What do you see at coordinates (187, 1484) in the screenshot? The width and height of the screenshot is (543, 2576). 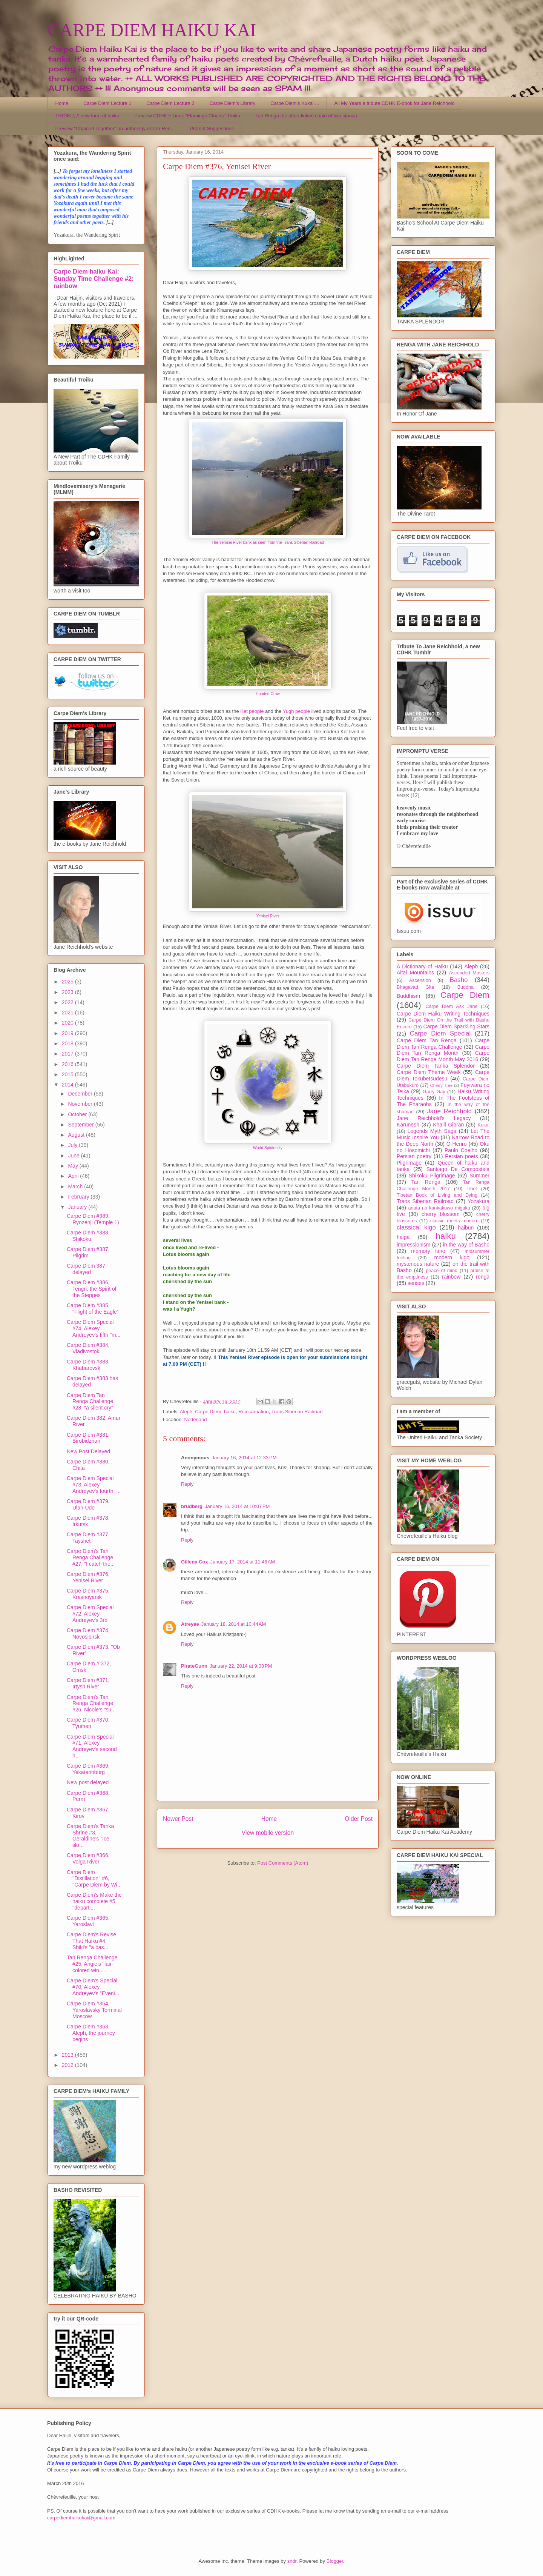 I see `Reply` at bounding box center [187, 1484].